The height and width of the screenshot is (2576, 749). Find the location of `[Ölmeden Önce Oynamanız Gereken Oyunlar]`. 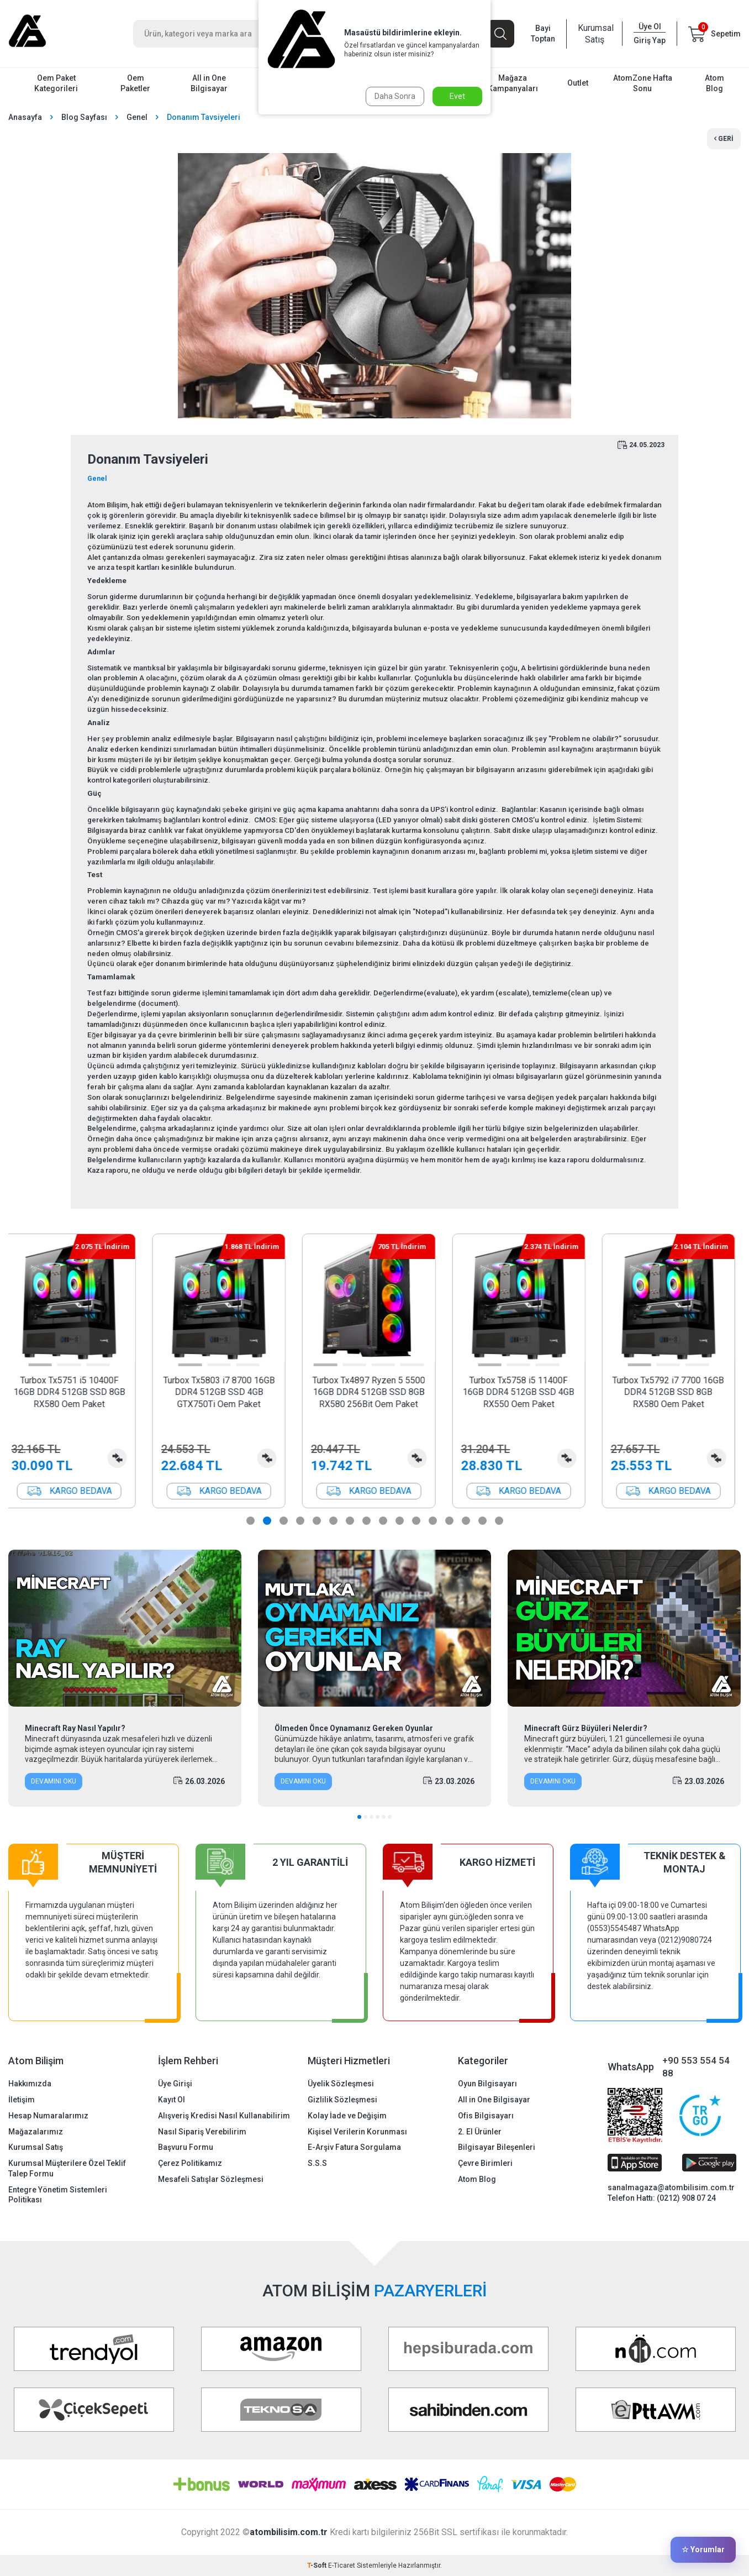

[Ölmeden Önce Oynamanız Gereken Oyunlar] is located at coordinates (374, 1628).